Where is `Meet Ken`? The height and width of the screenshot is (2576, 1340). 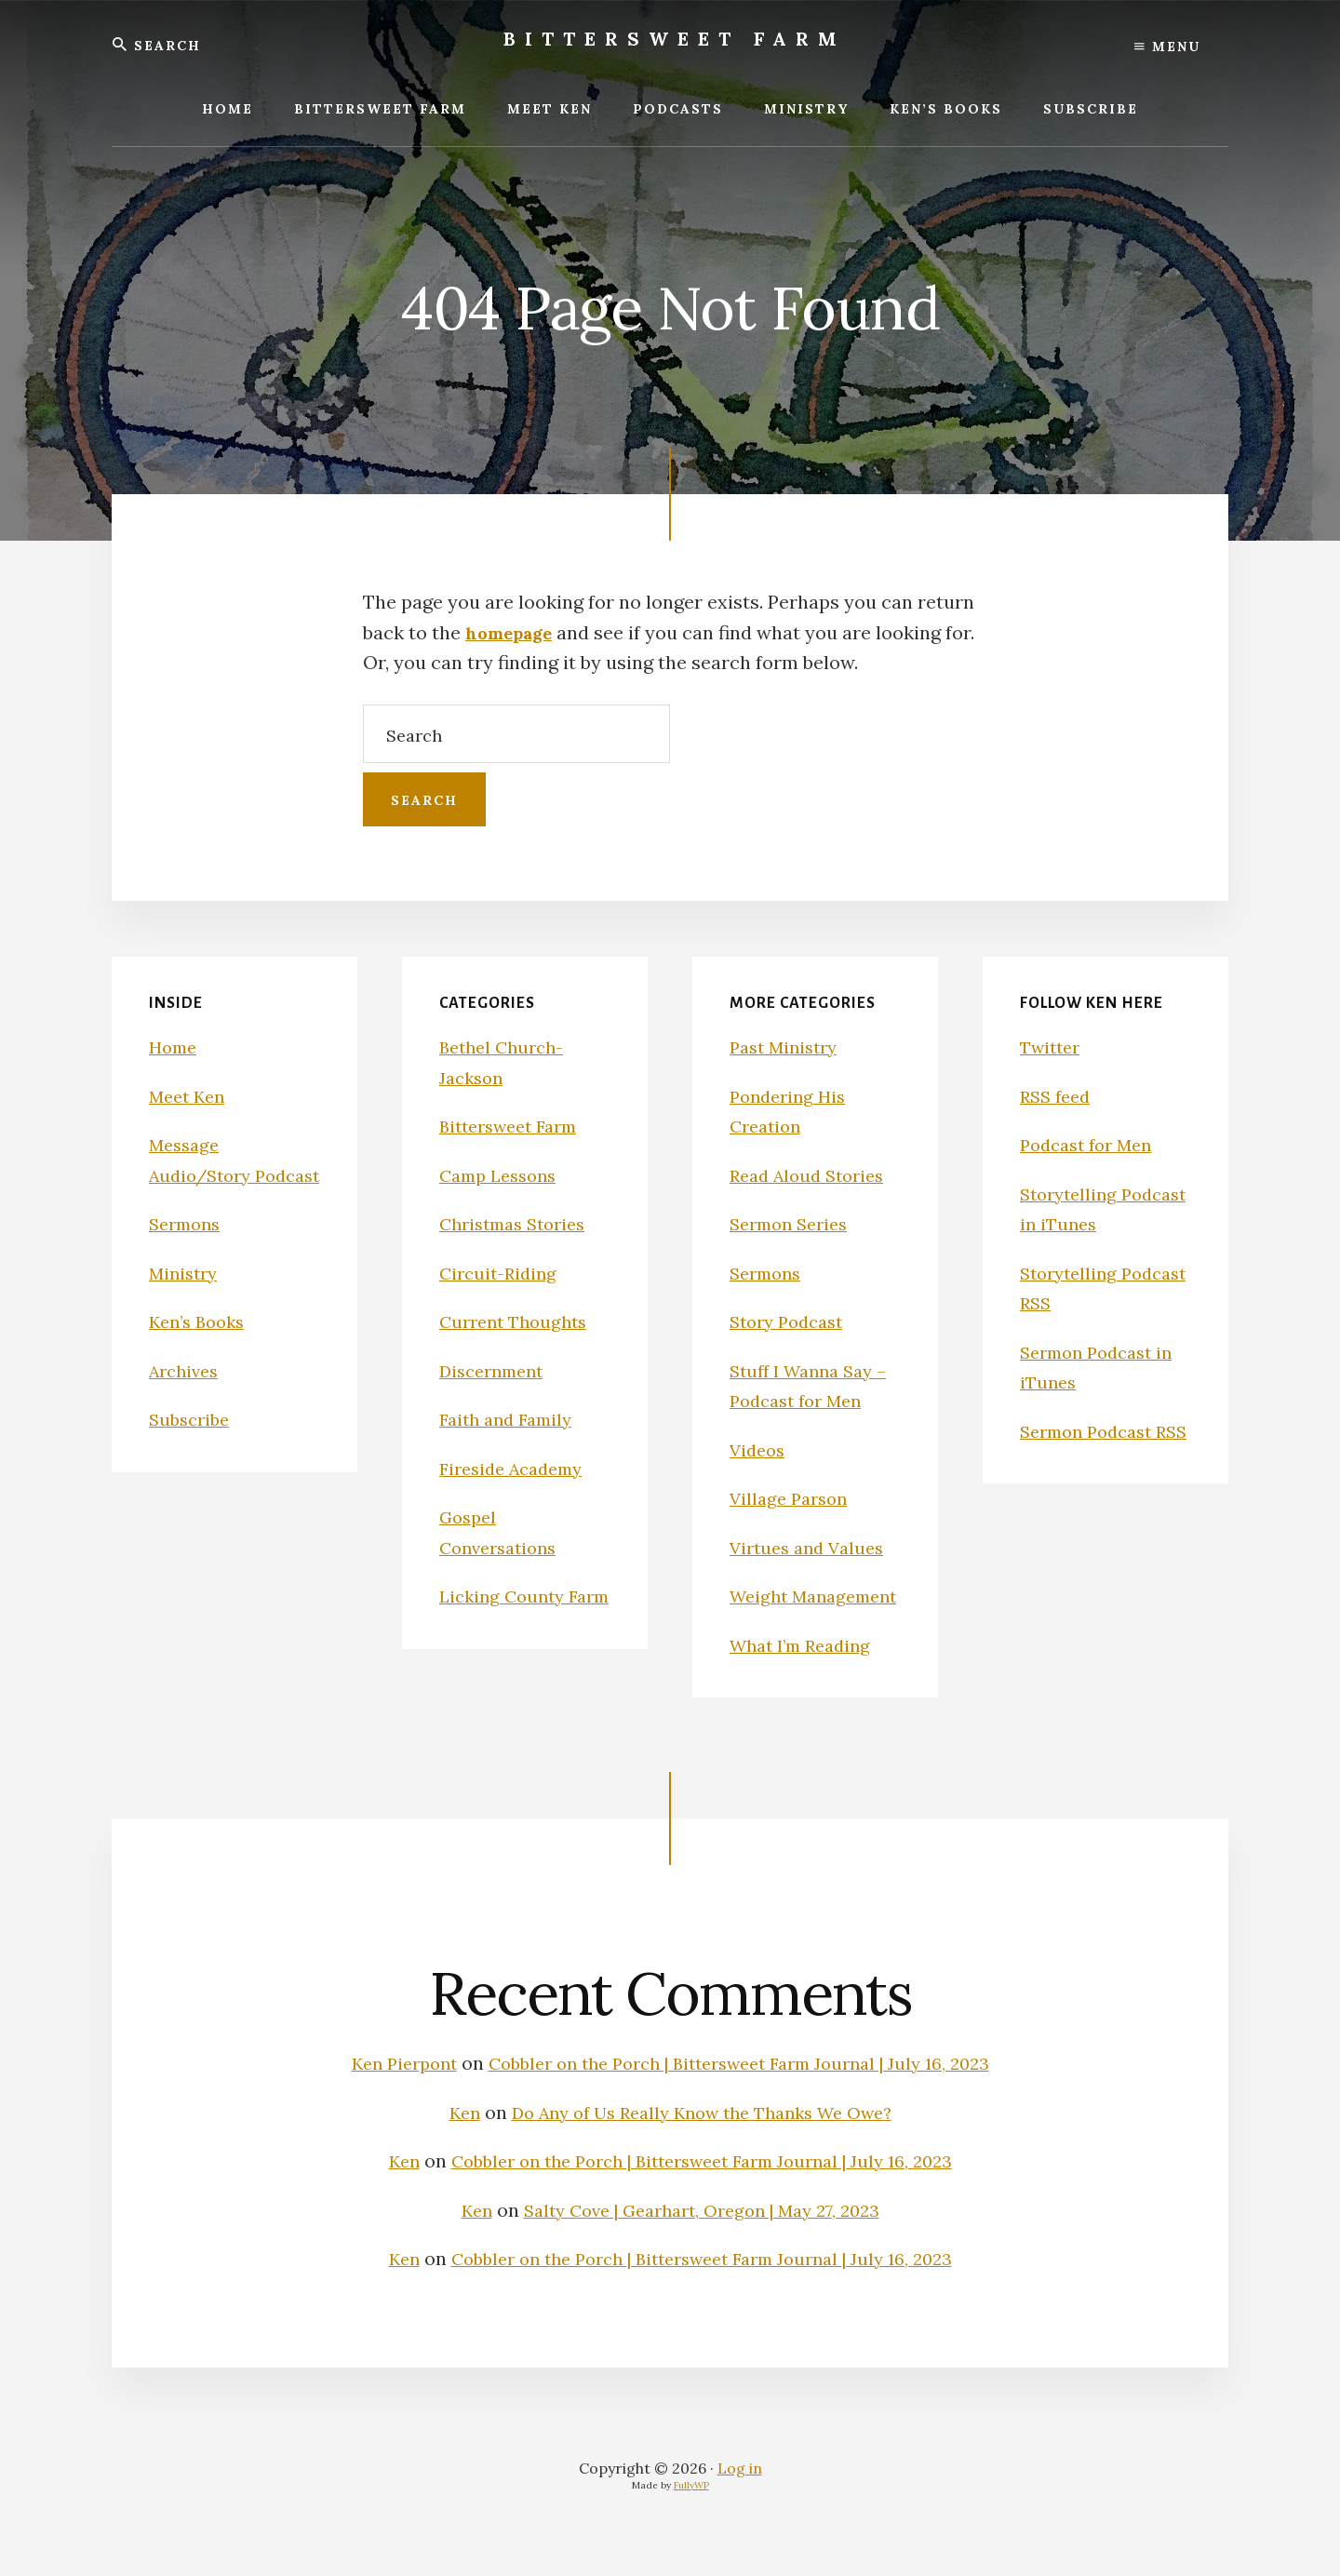
Meet Ken is located at coordinates (190, 1095).